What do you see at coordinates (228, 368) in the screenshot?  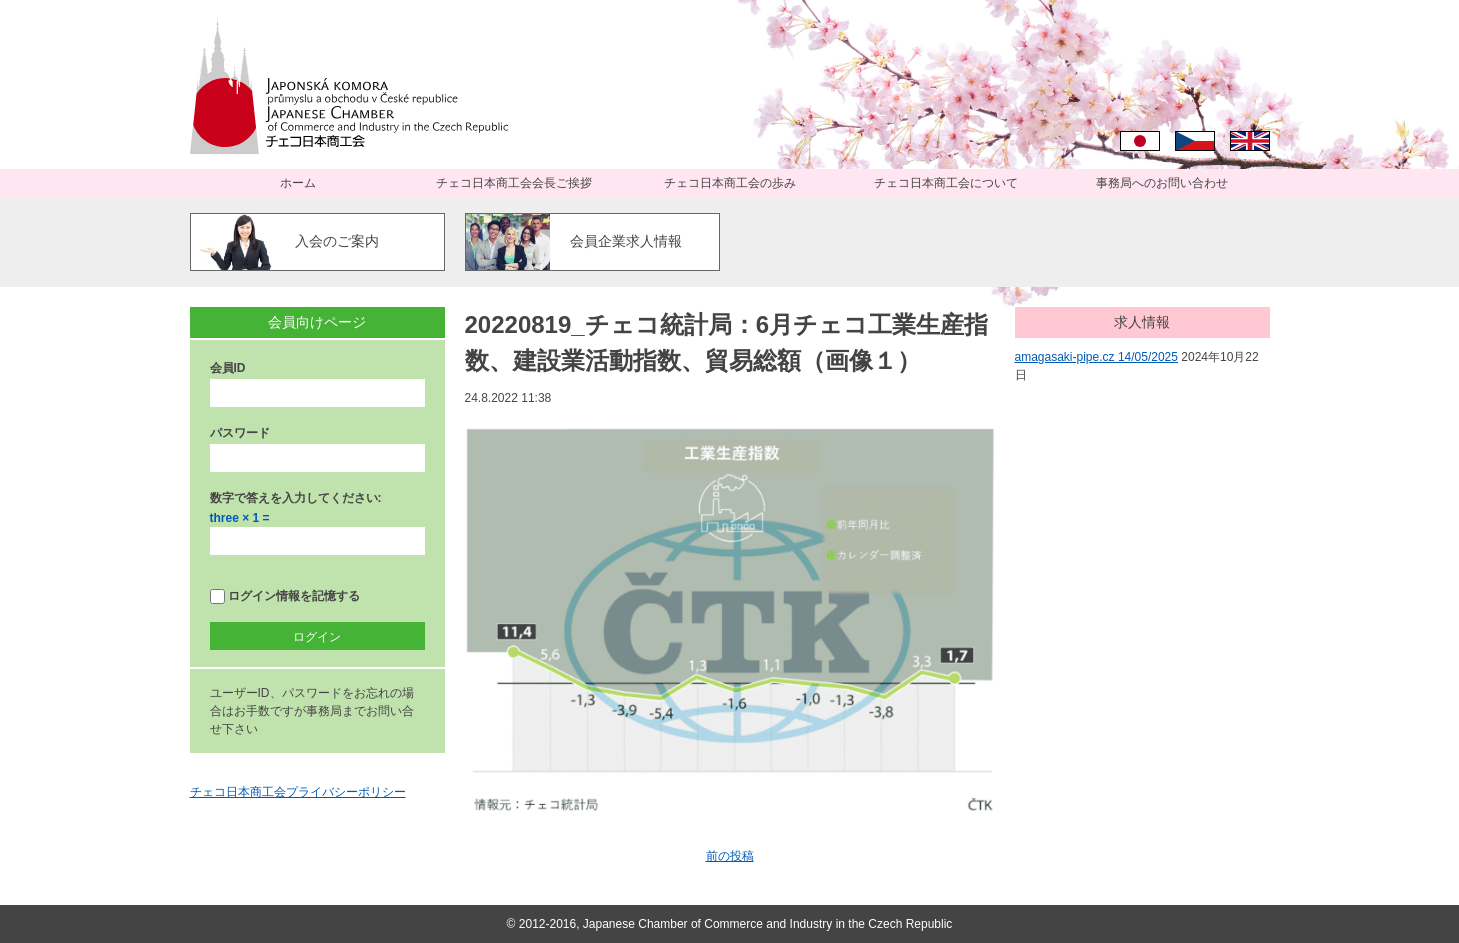 I see `会員ID` at bounding box center [228, 368].